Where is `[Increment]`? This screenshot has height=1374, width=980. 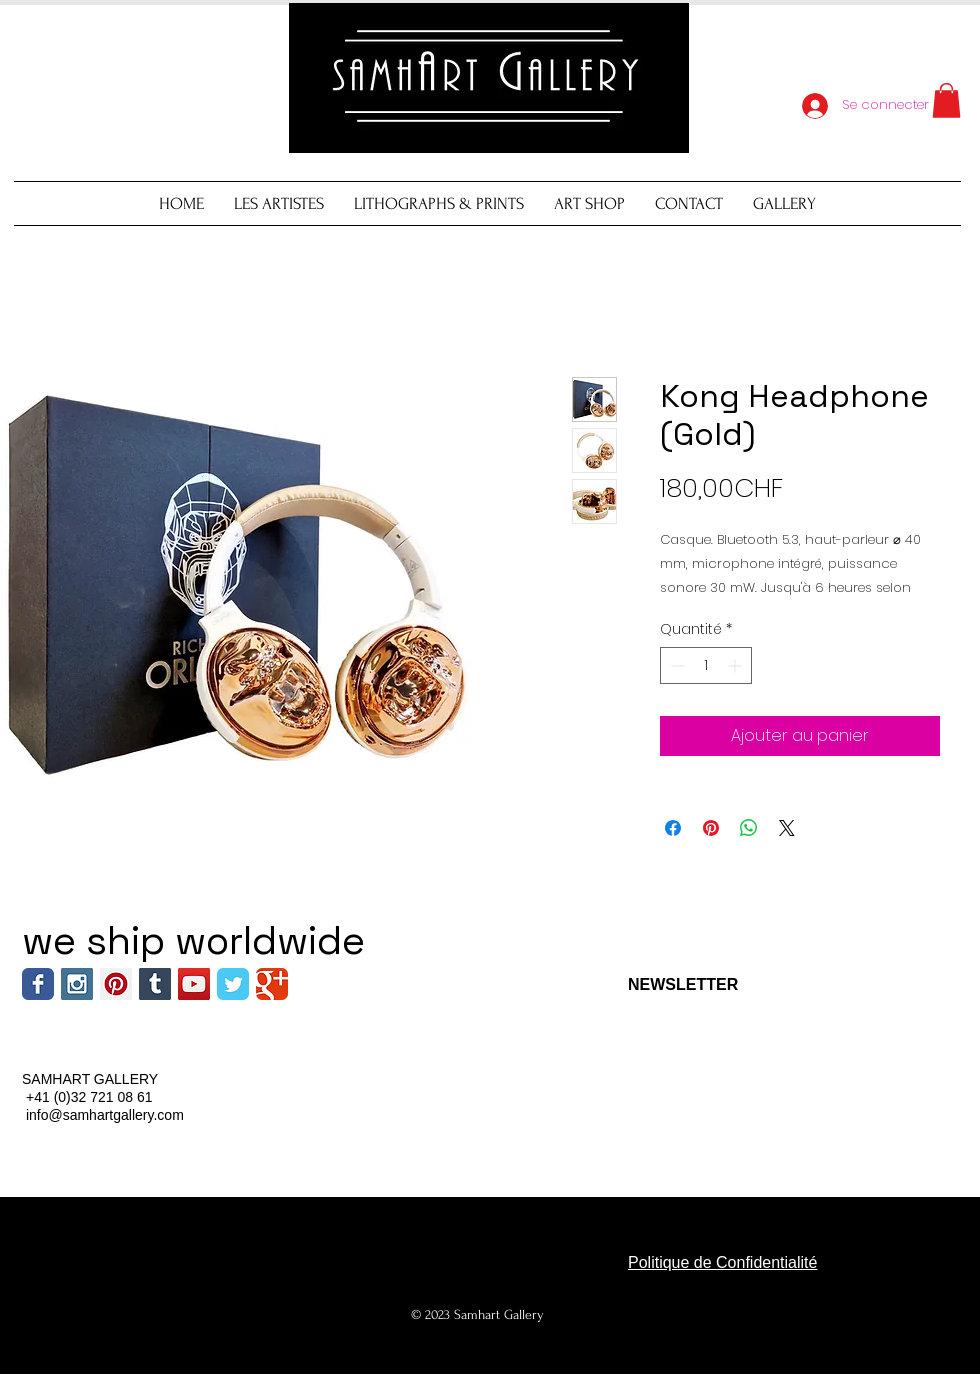 [Increment] is located at coordinates (736, 665).